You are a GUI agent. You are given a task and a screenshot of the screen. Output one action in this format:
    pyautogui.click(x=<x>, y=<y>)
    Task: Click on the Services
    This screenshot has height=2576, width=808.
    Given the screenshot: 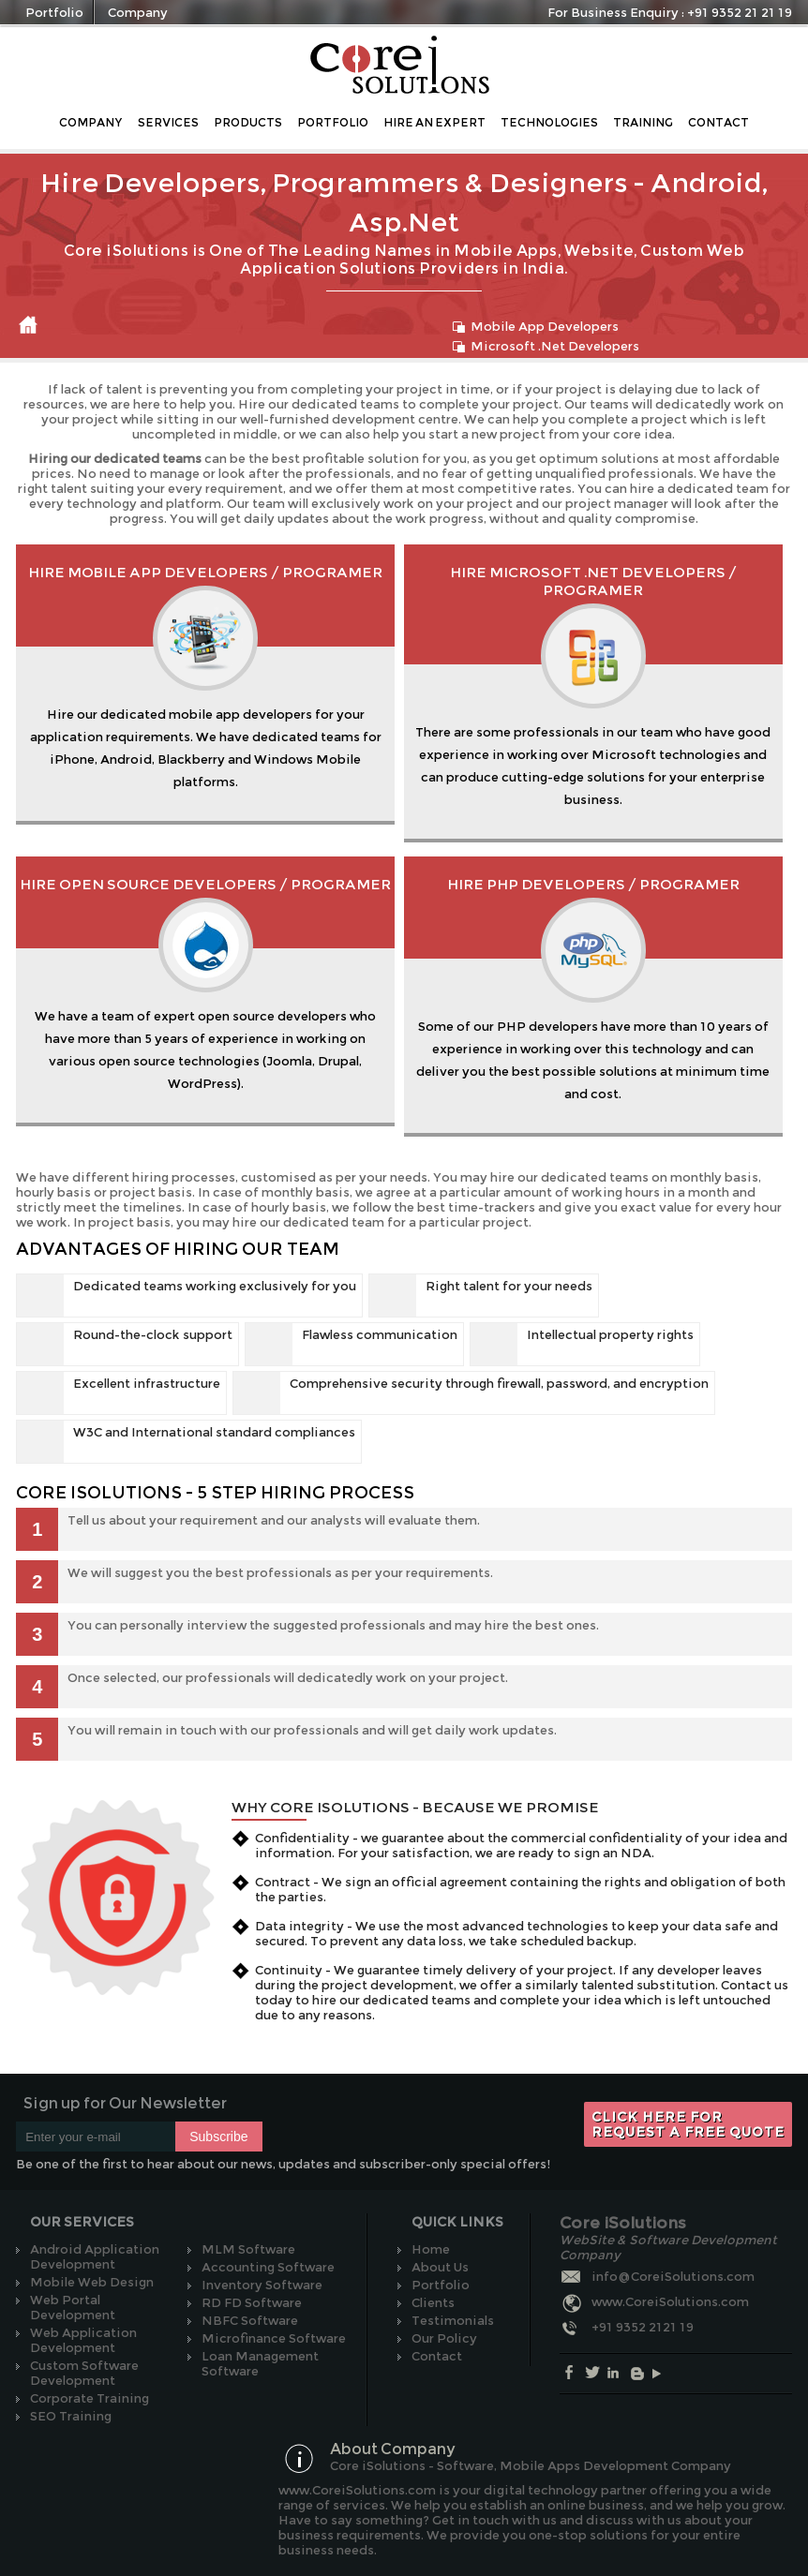 What is the action you would take?
    pyautogui.click(x=168, y=122)
    